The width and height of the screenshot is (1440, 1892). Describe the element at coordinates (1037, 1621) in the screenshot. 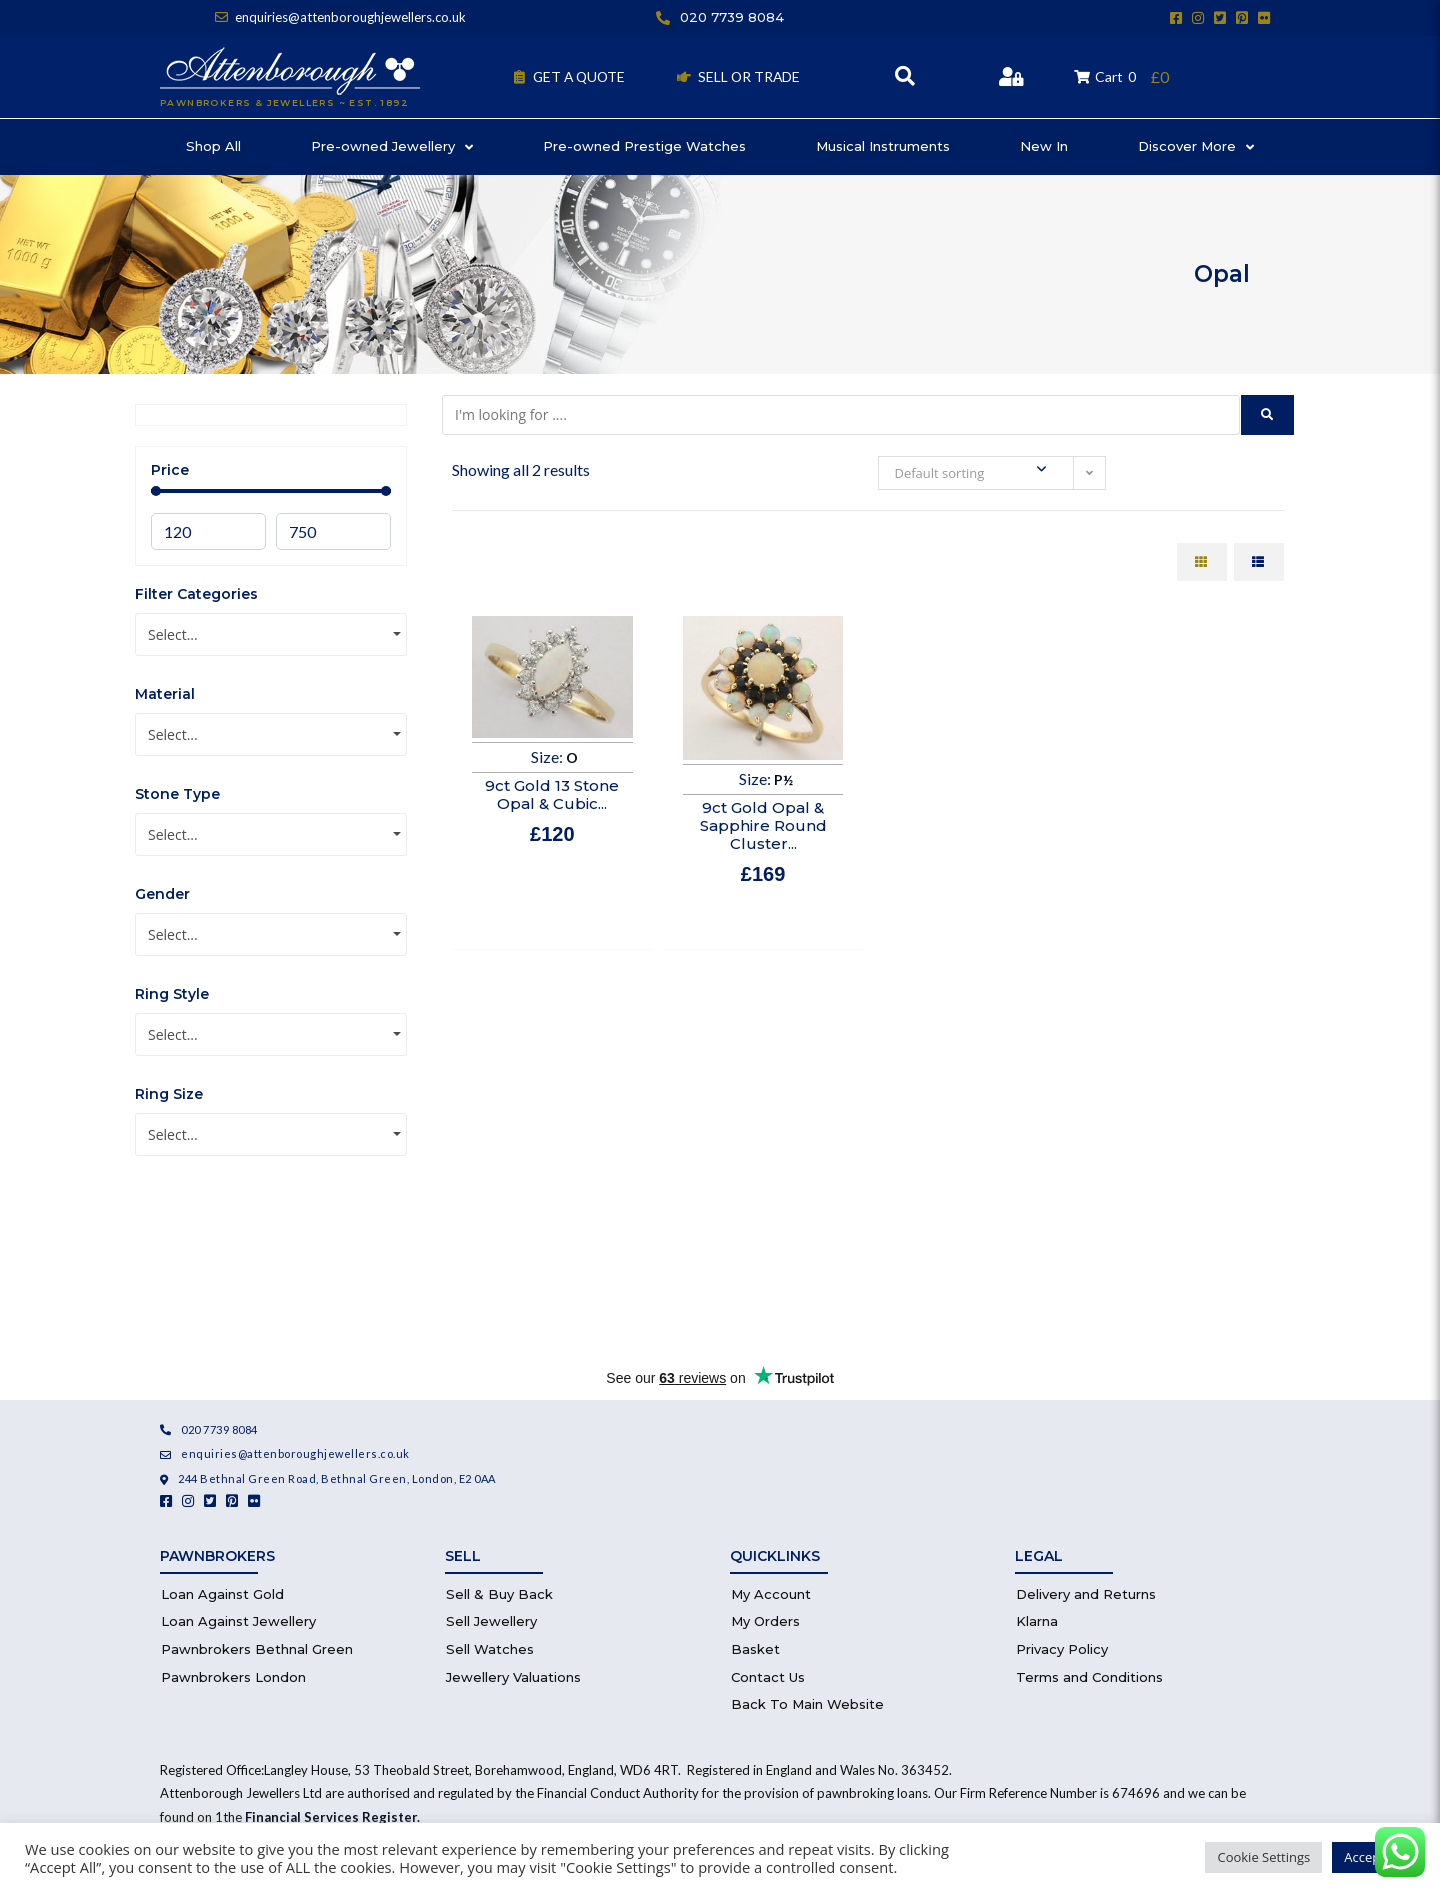

I see `Klarna` at that location.